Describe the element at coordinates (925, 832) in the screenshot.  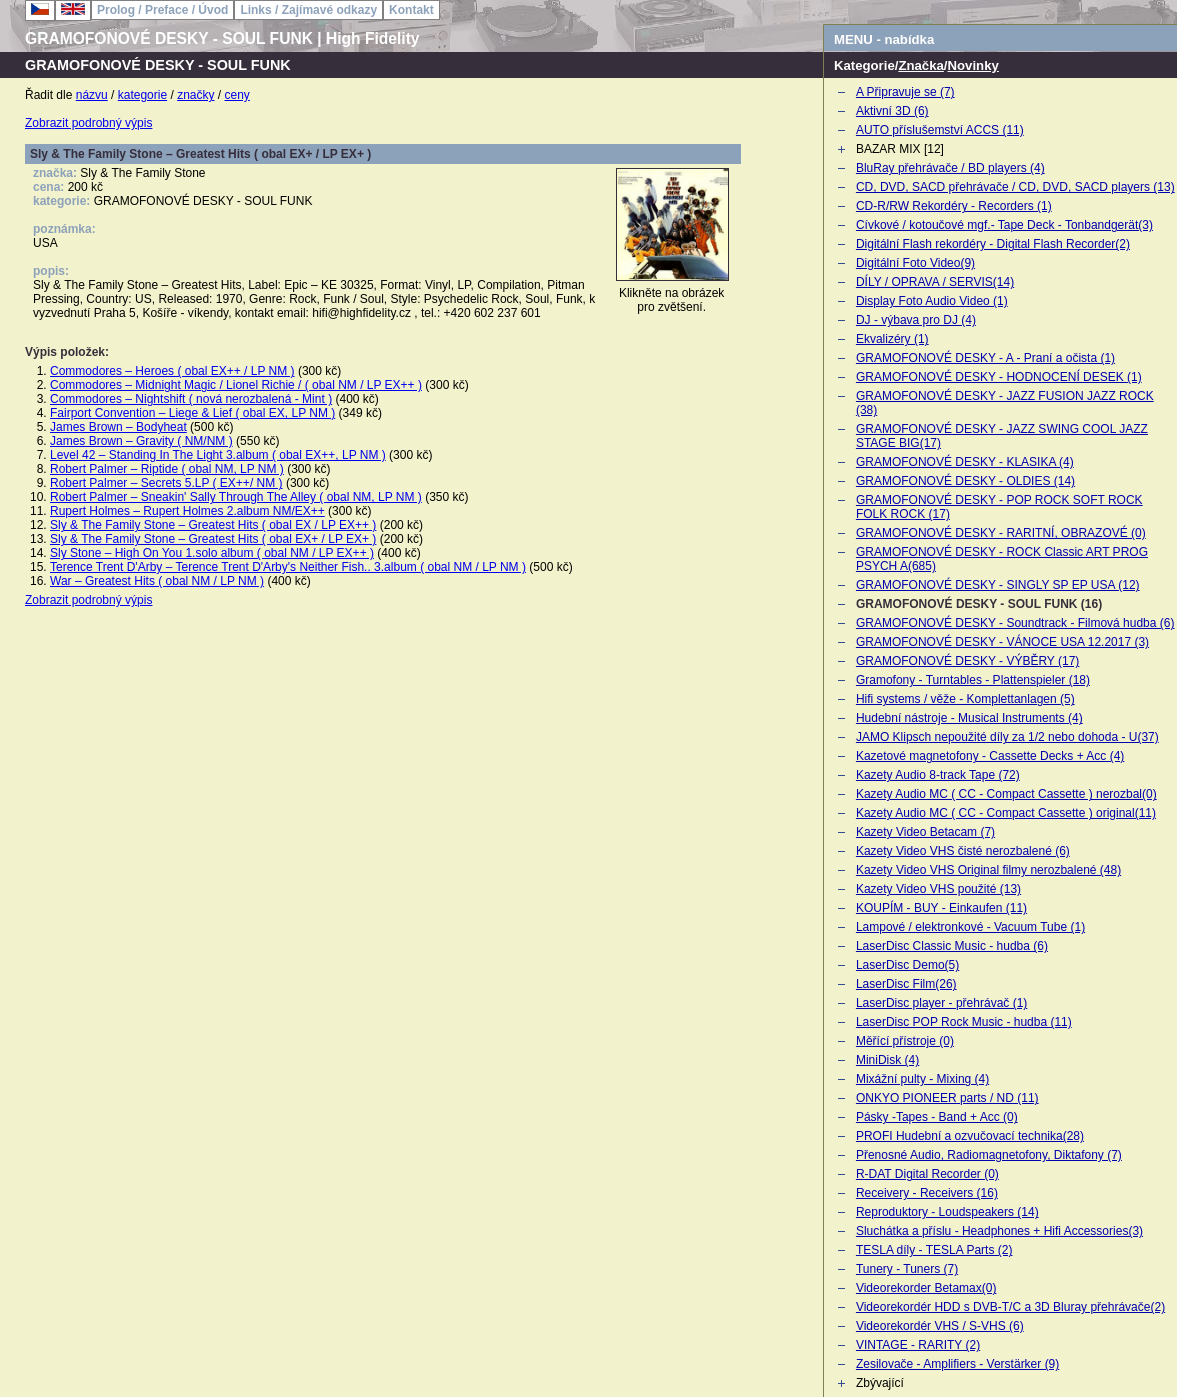
I see `Kazety Video Betacam (7)` at that location.